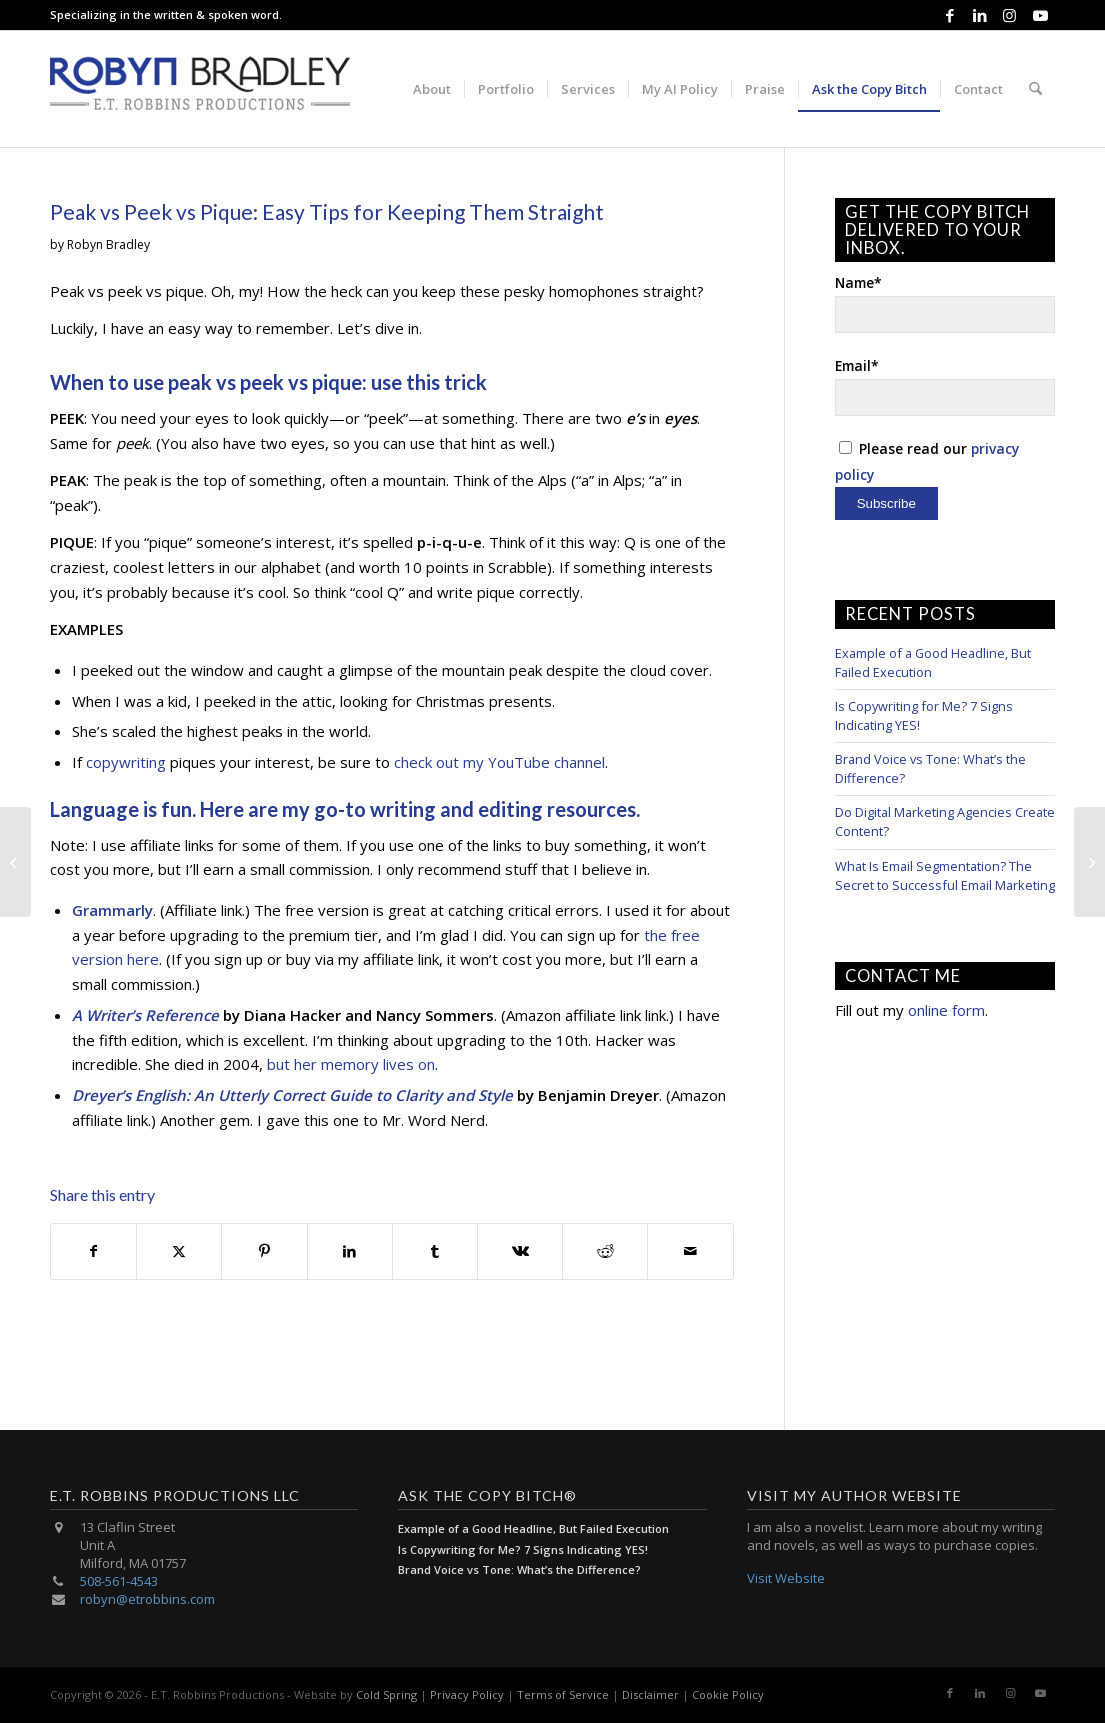 The height and width of the screenshot is (1723, 1105). What do you see at coordinates (949, 15) in the screenshot?
I see `[Link to Facebook]` at bounding box center [949, 15].